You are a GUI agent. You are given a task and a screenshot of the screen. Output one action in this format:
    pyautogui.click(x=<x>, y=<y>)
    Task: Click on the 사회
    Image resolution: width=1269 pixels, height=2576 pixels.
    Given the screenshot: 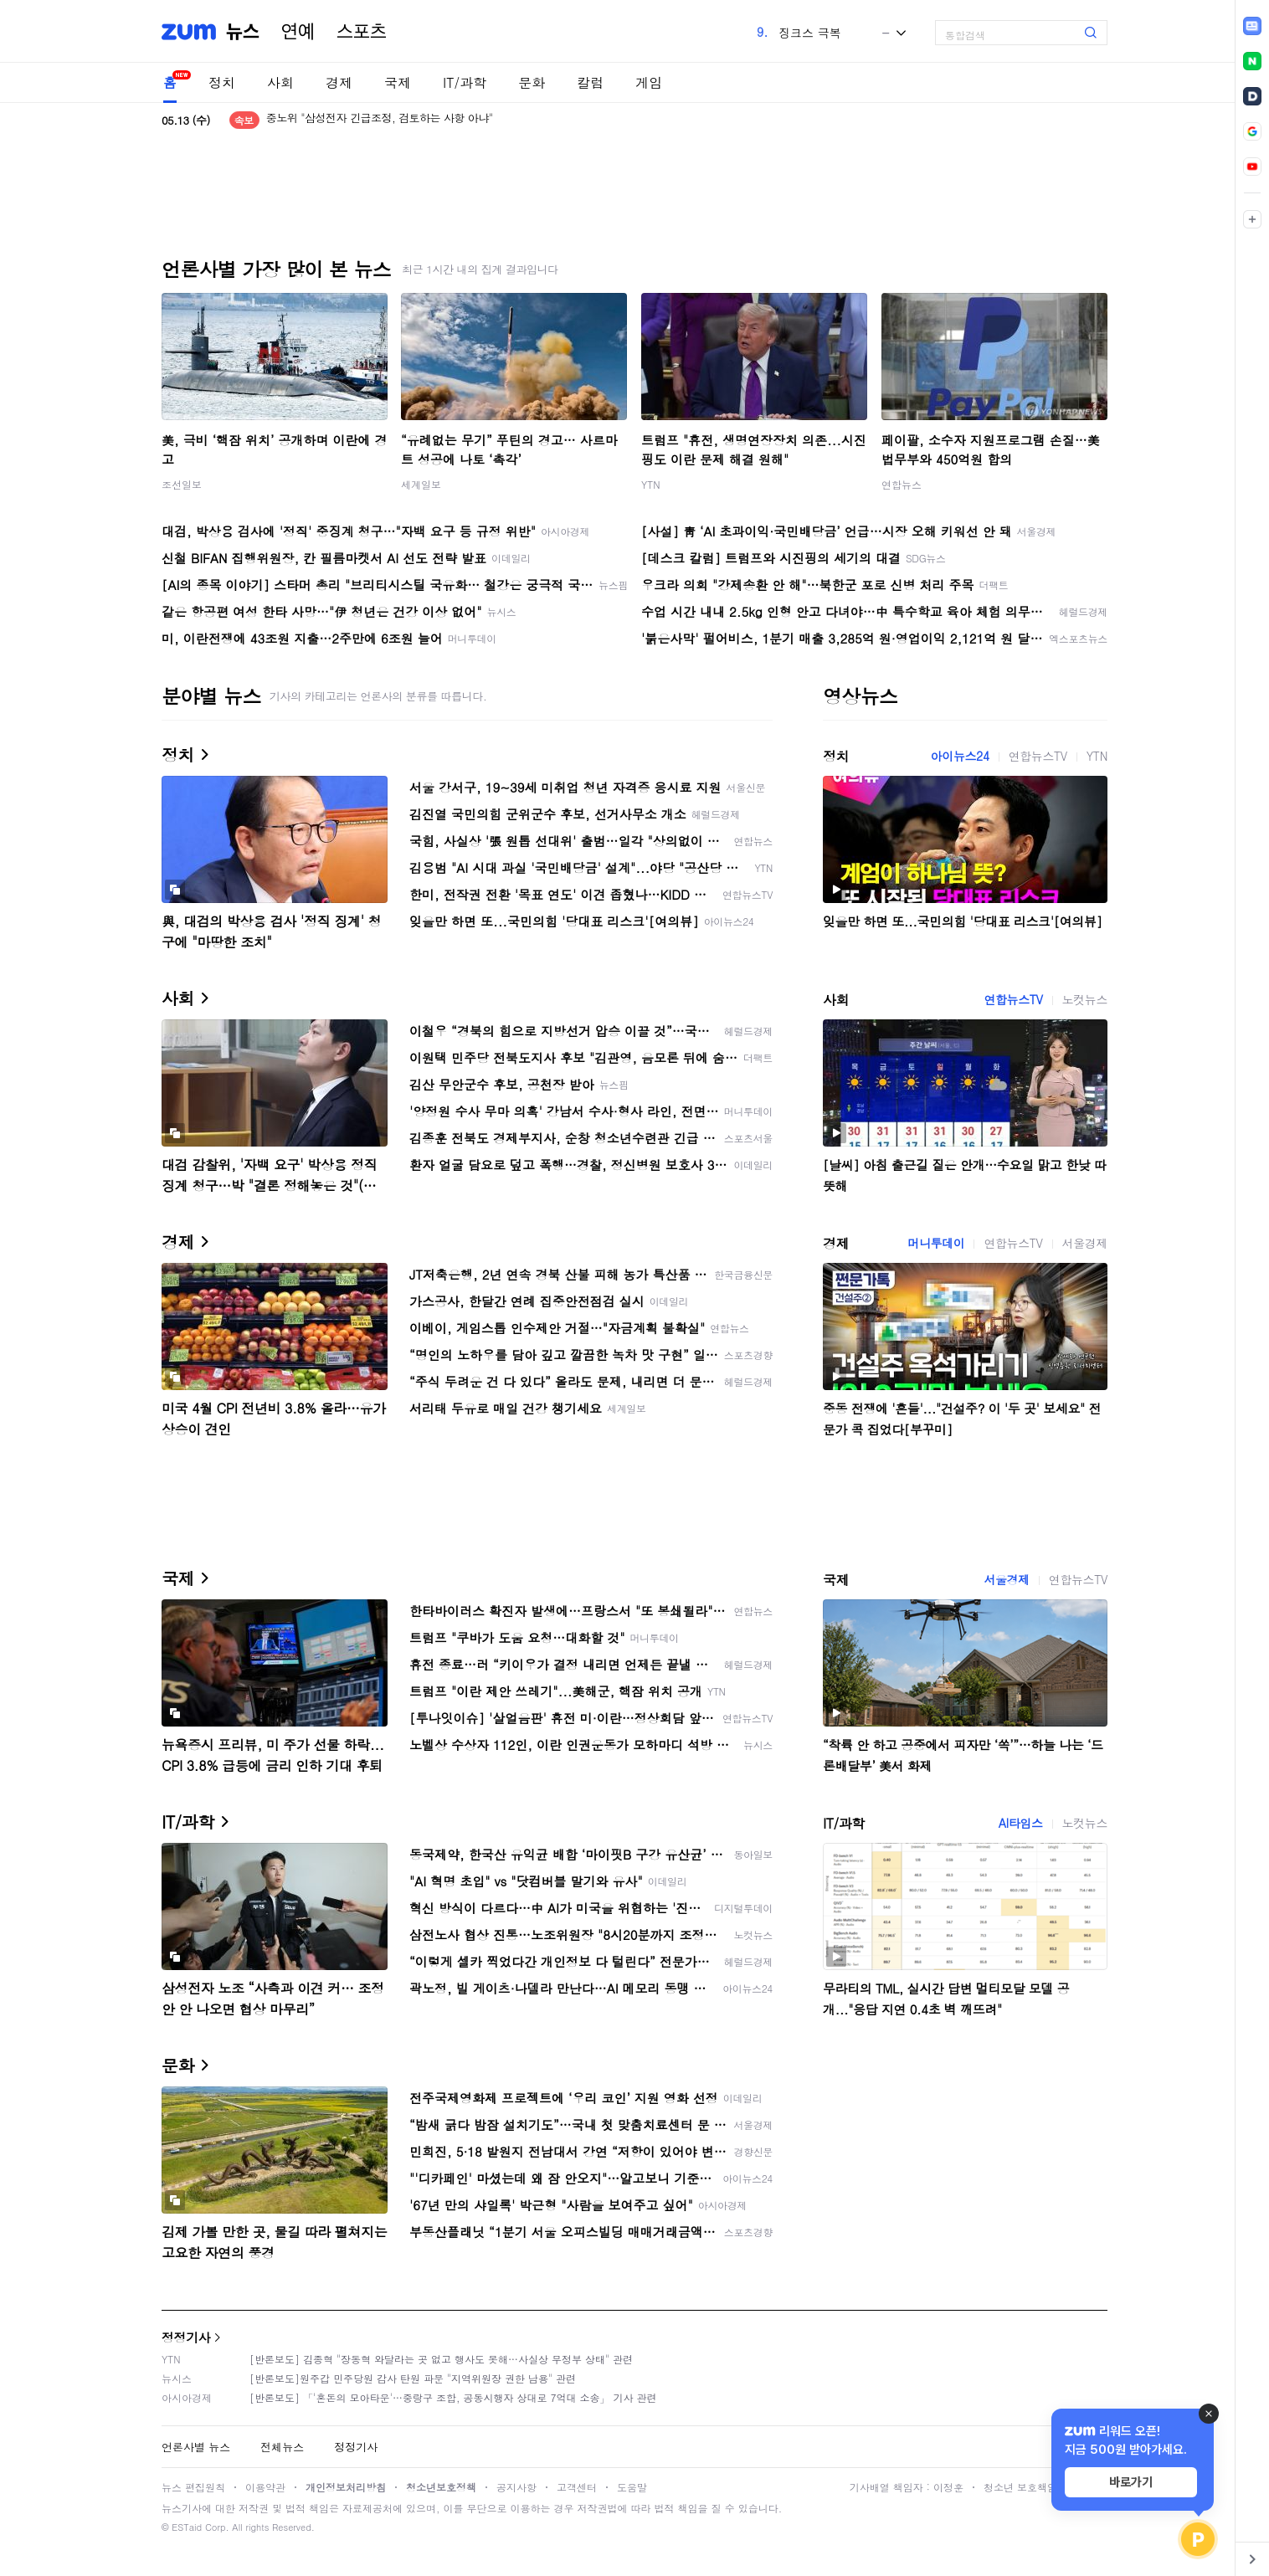 What is the action you would take?
    pyautogui.click(x=280, y=82)
    